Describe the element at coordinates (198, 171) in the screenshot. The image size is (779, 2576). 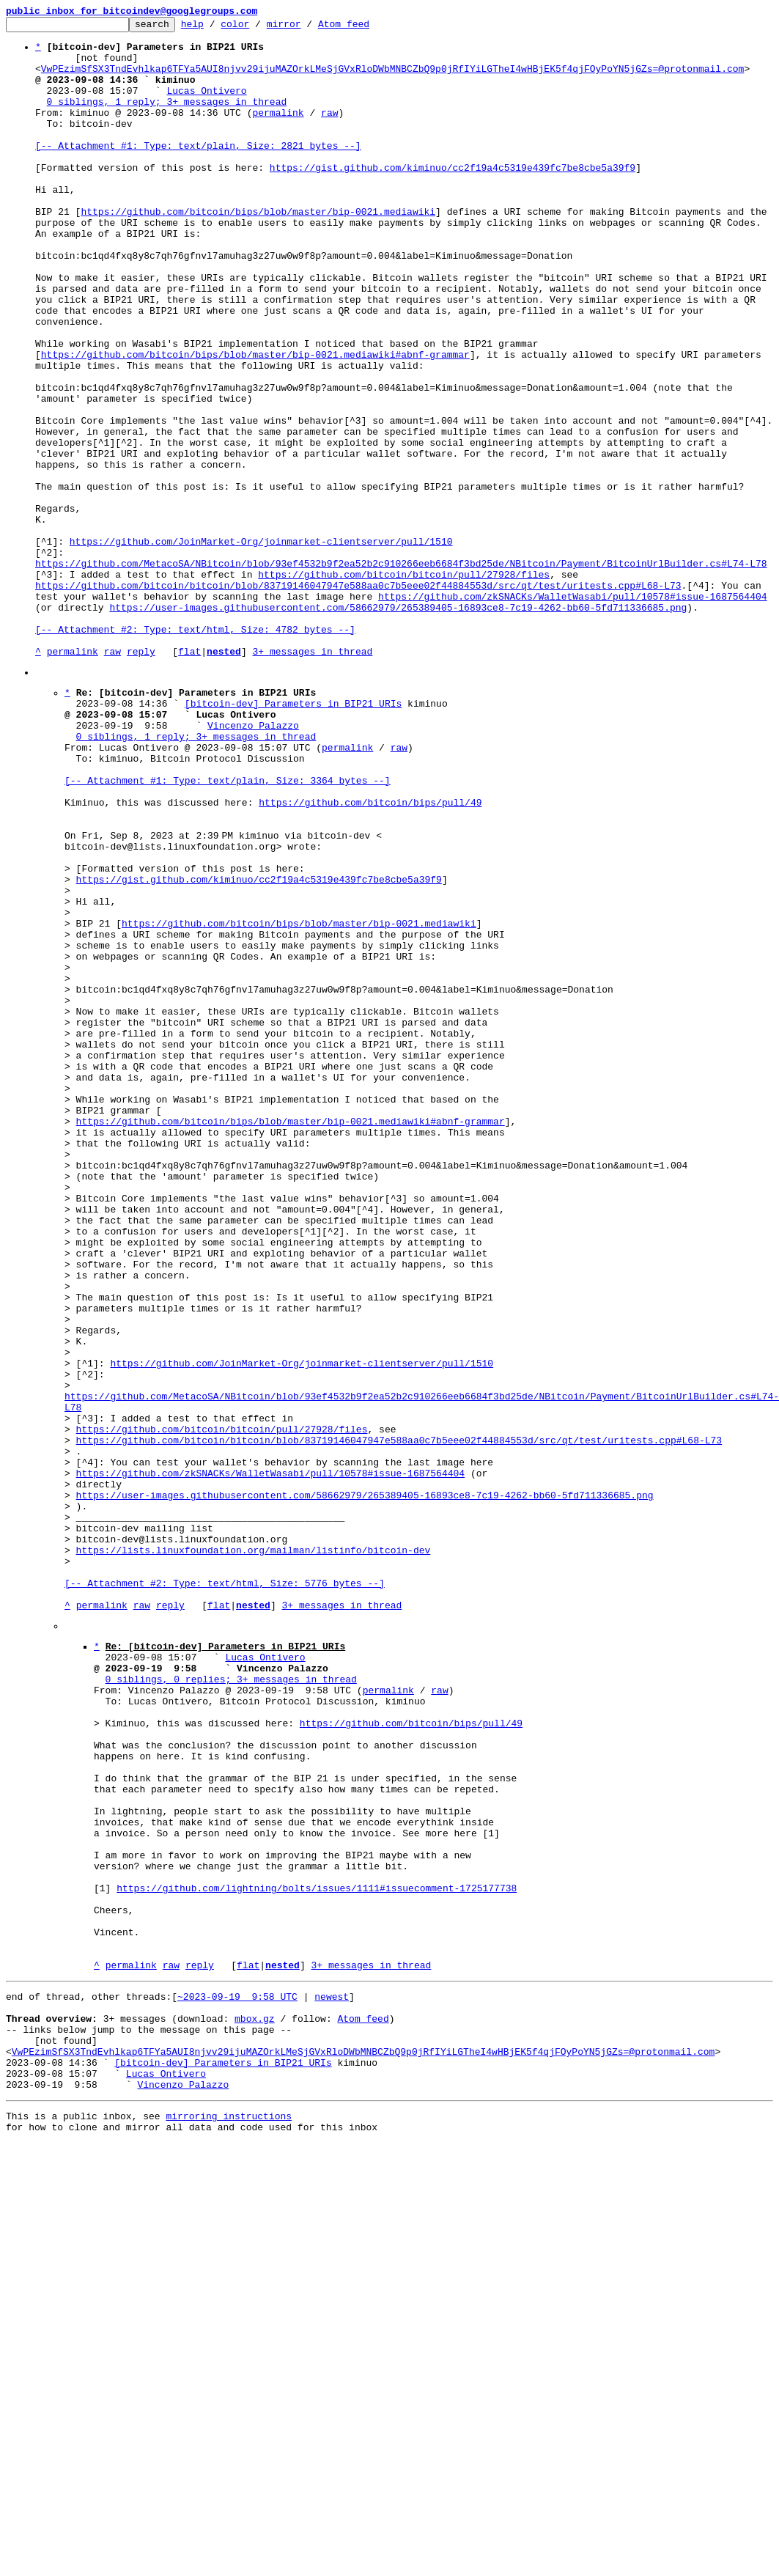
I see `[-- Attachment #1: Type: text/plain, Size: 2821 bytes --]` at that location.